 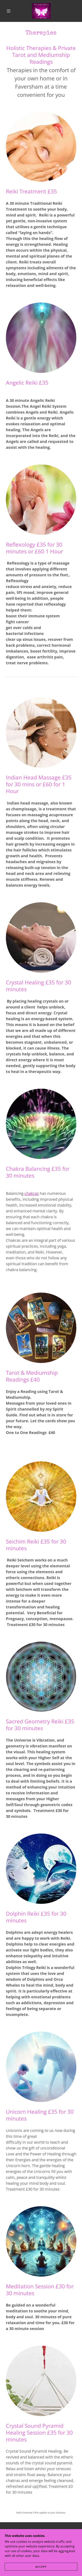 I want to click on [button], so click(x=9, y=11).